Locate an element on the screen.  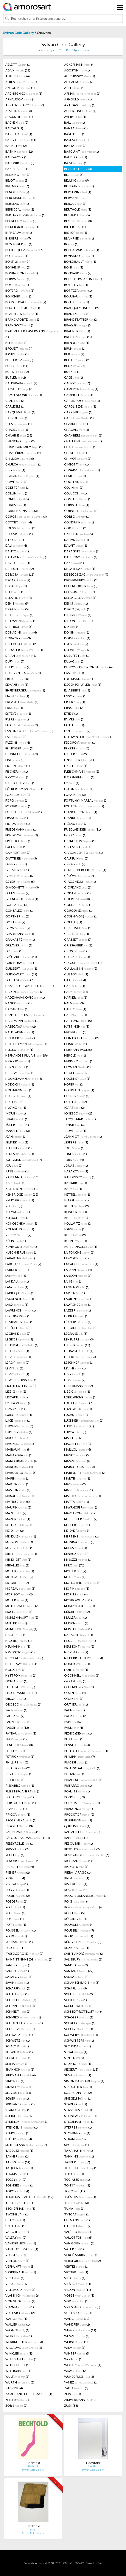
CIRY (1) is located at coordinates (15, 470).